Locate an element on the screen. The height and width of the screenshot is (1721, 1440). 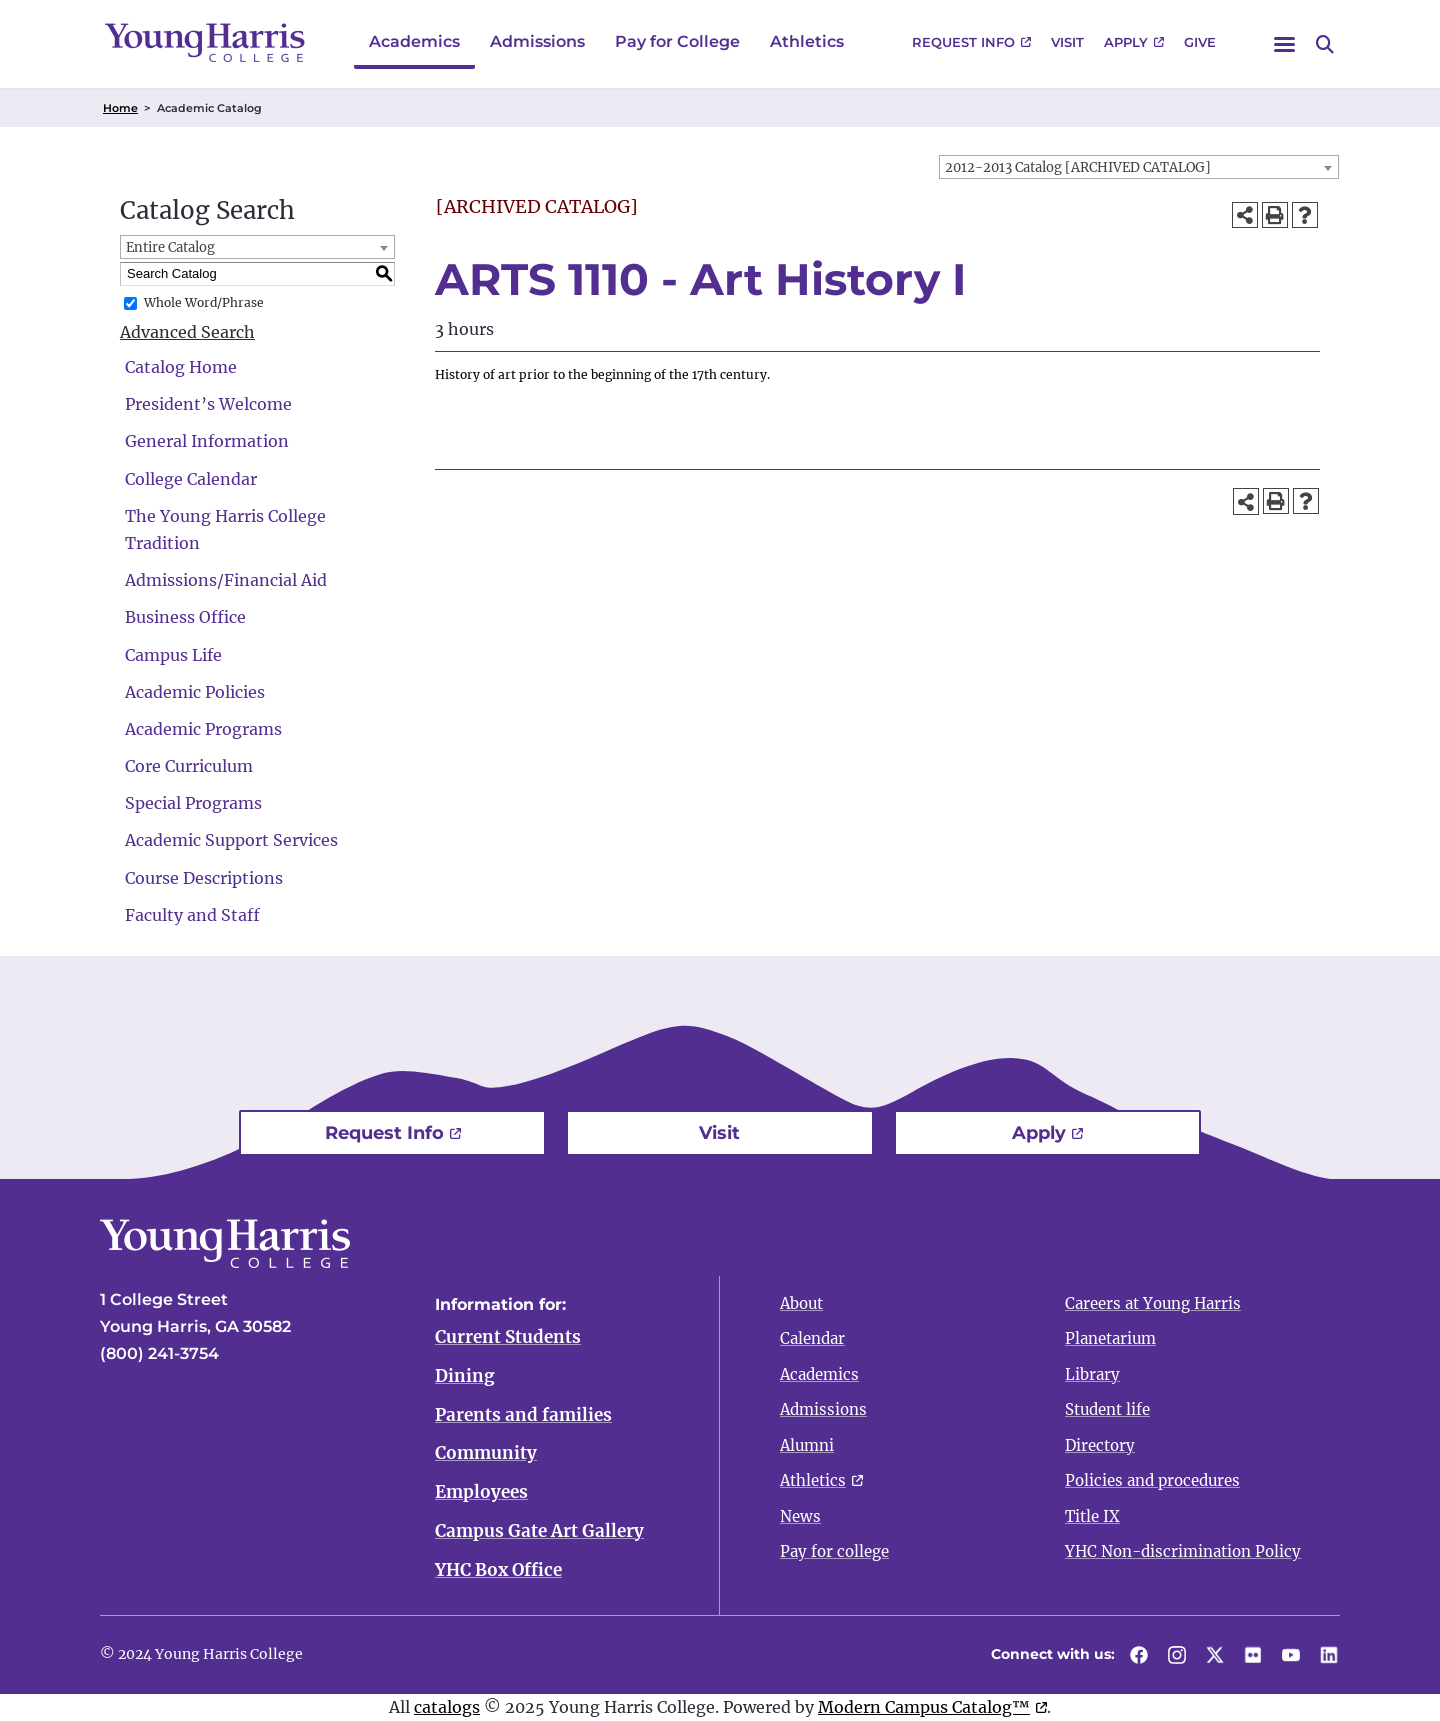
Course Descriptions is located at coordinates (204, 878).